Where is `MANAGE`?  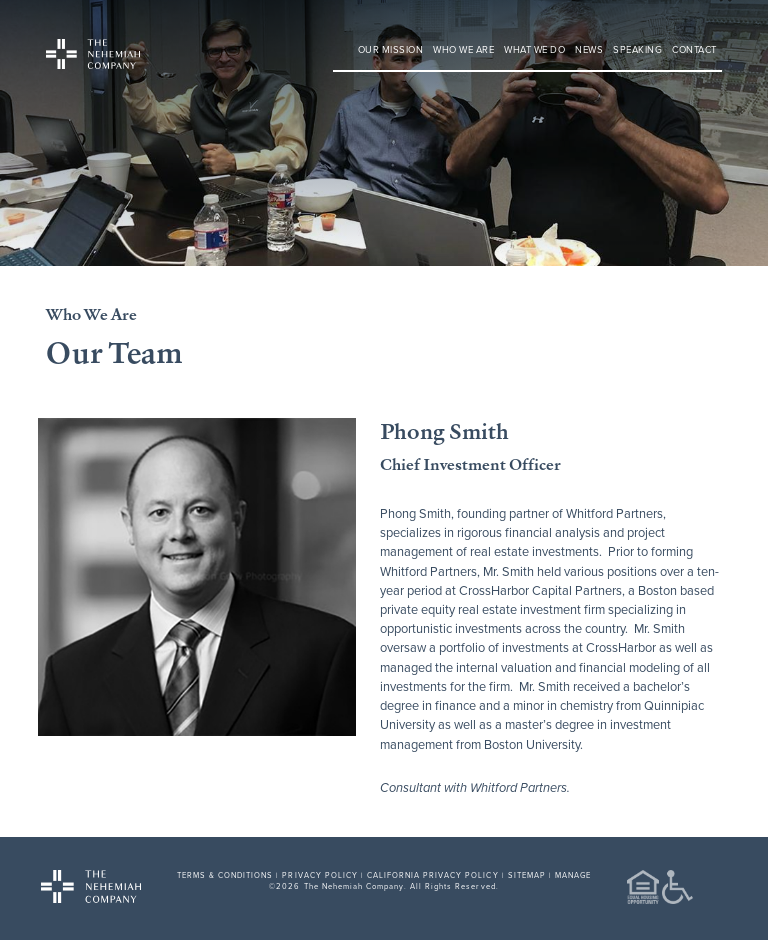
MANAGE is located at coordinates (573, 875).